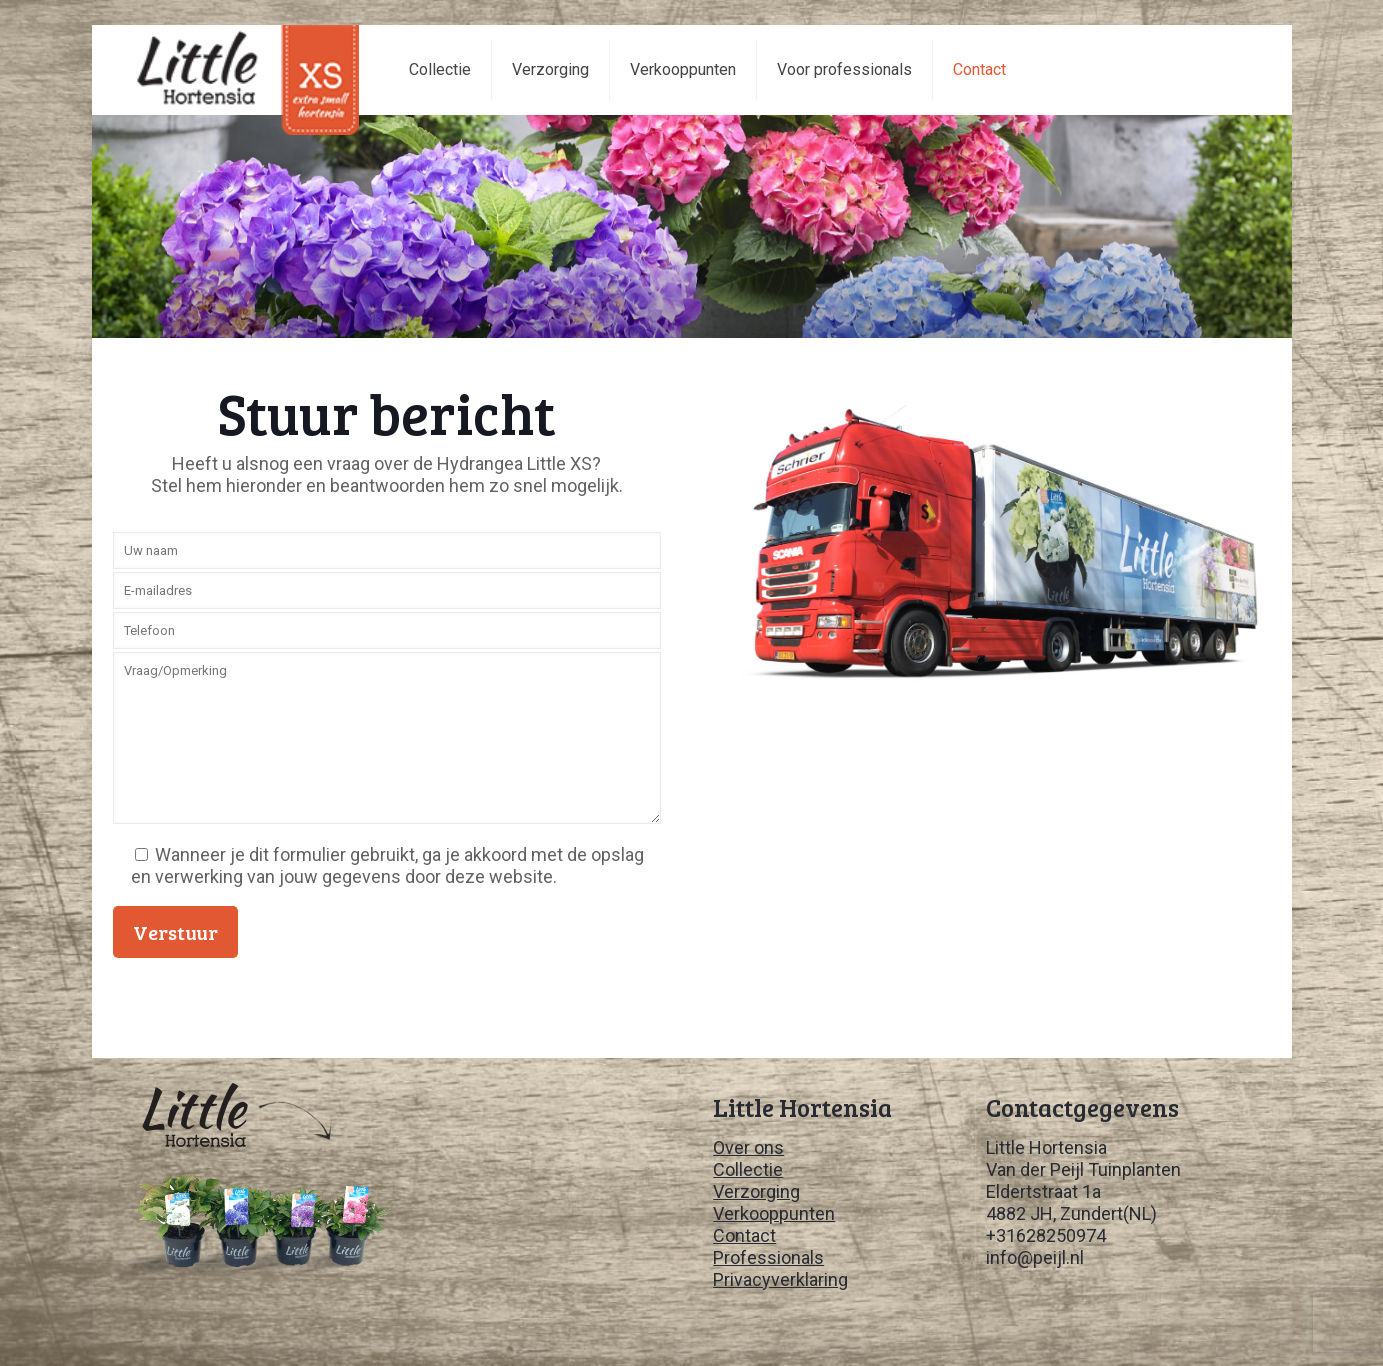 This screenshot has width=1383, height=1366. I want to click on Contact, so click(744, 1235).